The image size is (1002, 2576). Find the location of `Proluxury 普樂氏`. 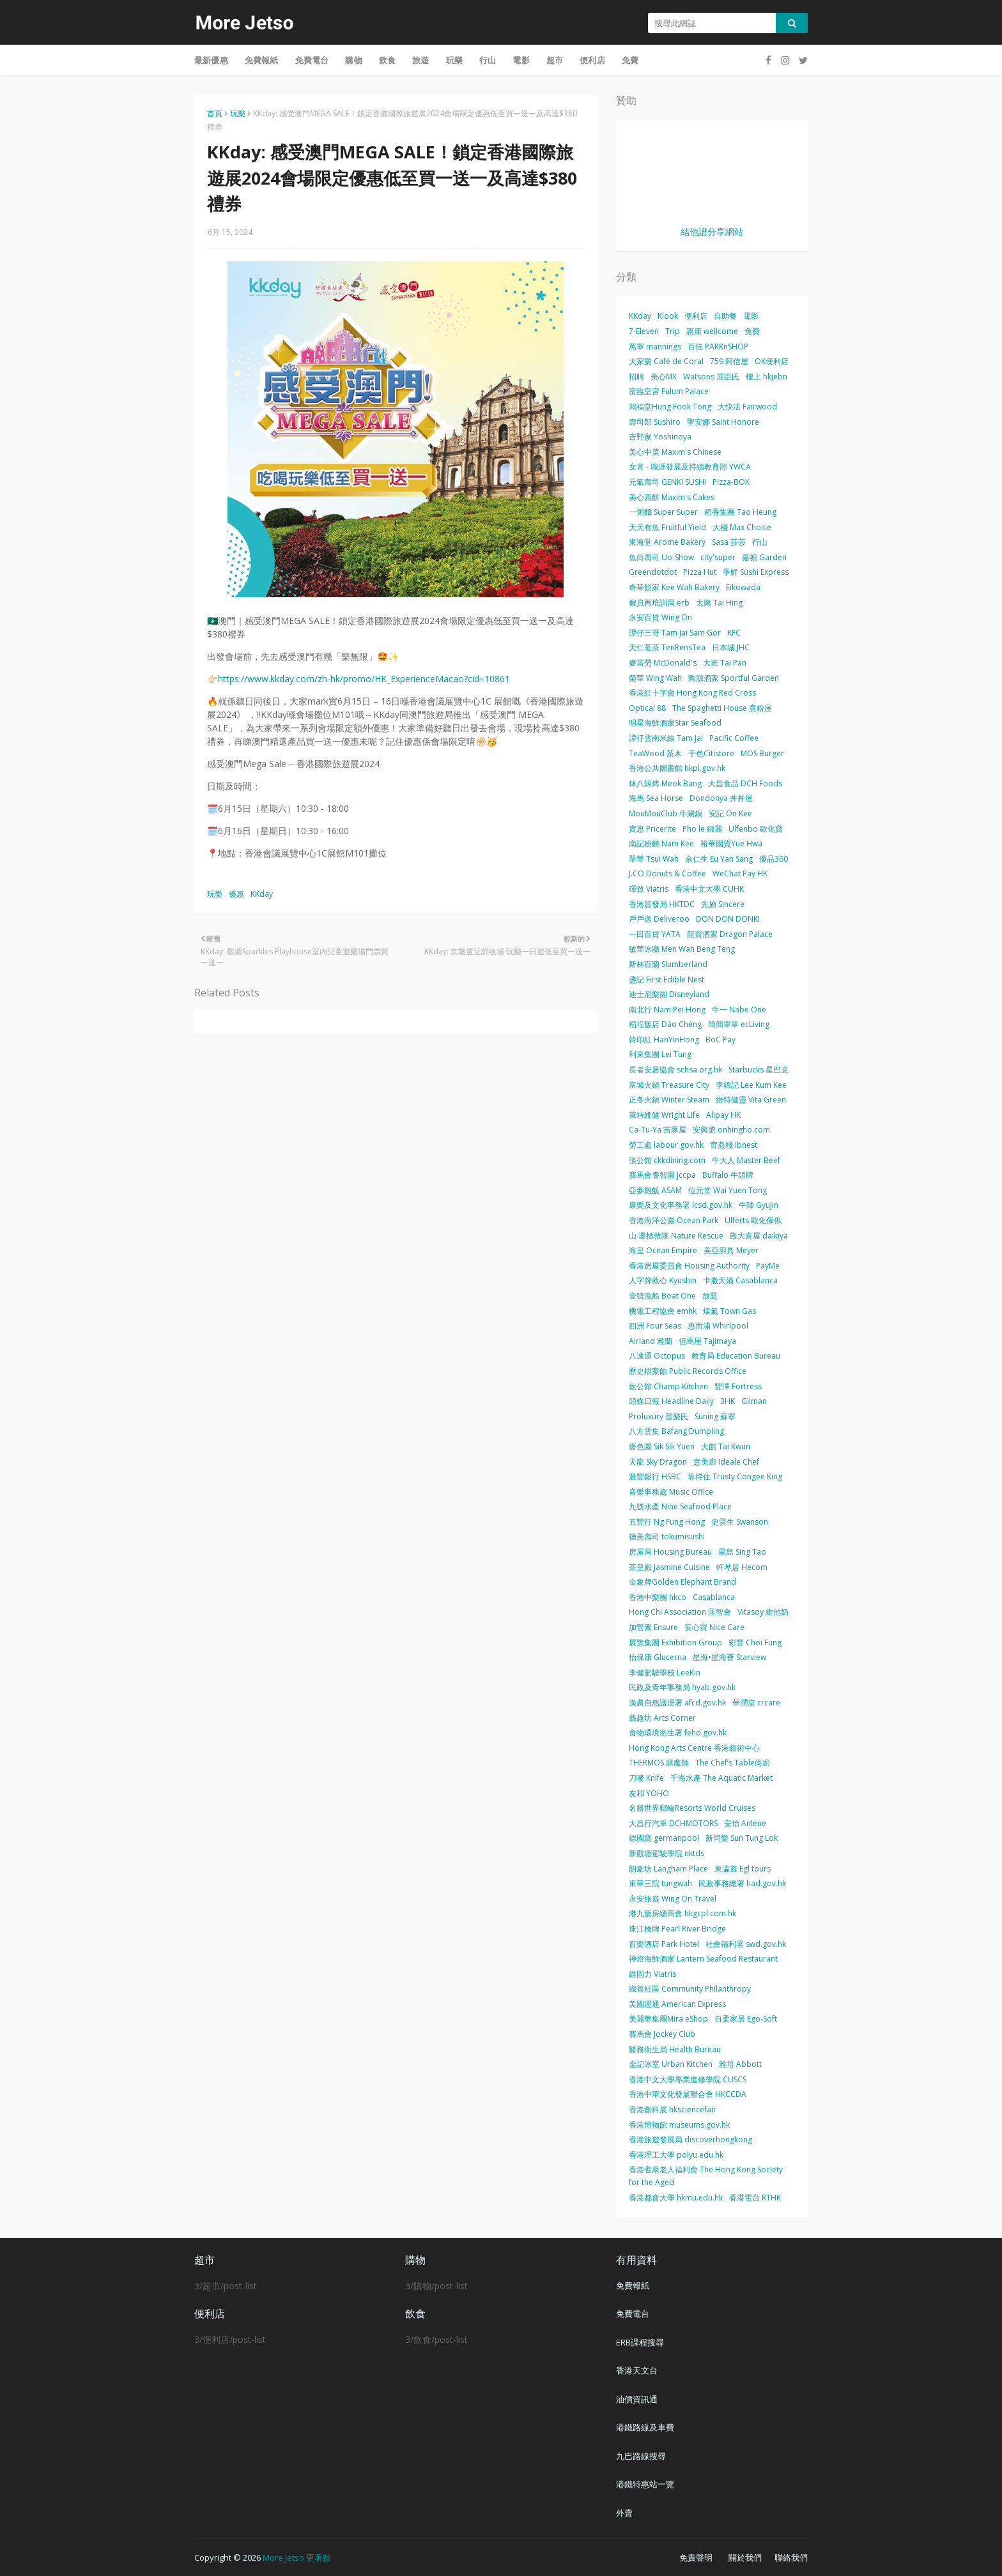

Proluxury 普樂氏 is located at coordinates (658, 1416).